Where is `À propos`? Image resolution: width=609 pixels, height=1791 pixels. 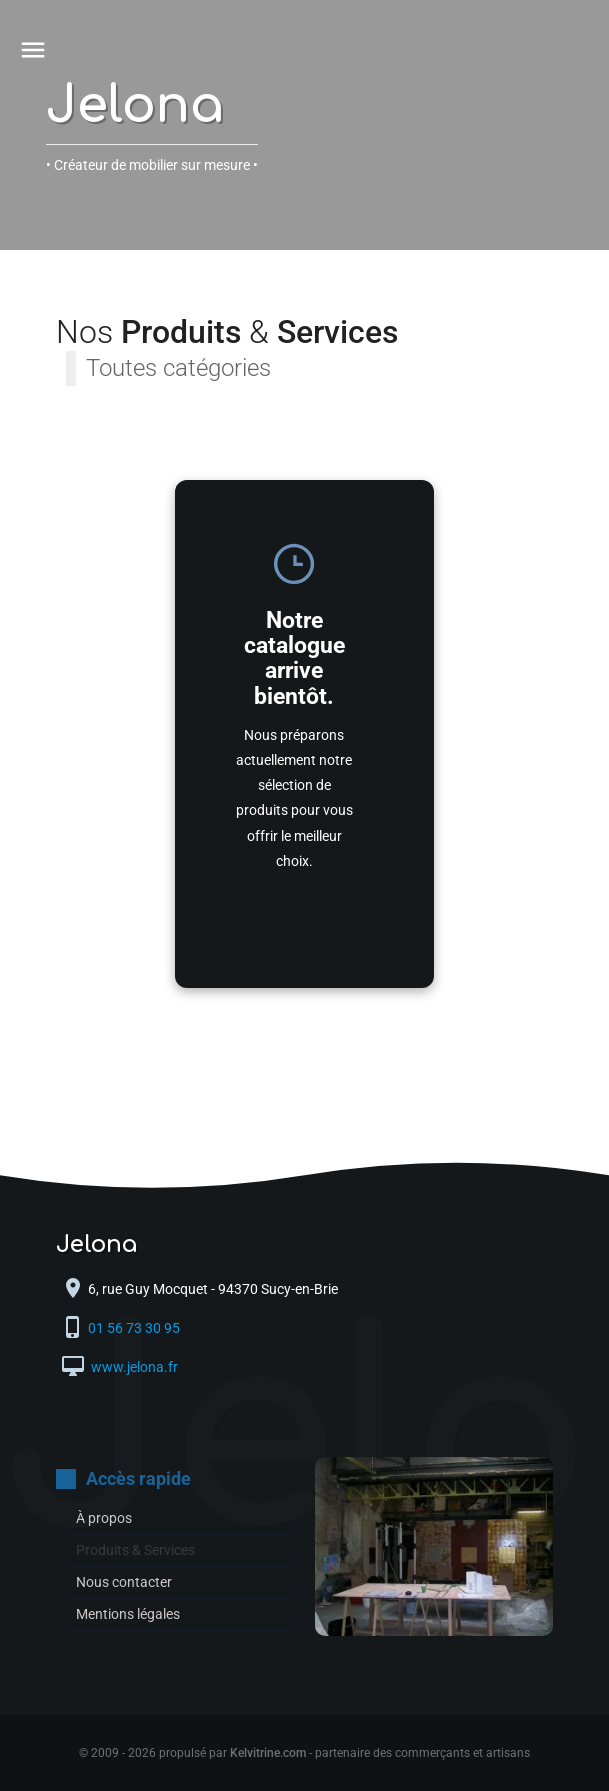
À propos is located at coordinates (104, 1518).